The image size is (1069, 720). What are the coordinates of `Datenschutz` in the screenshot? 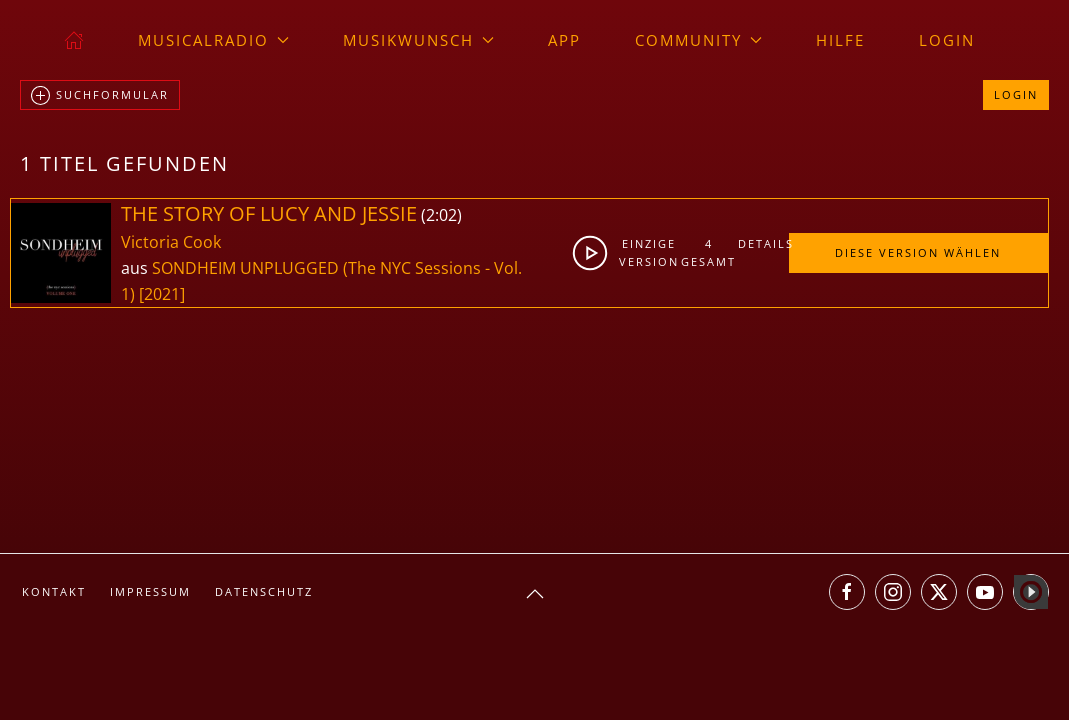 It's located at (264, 591).